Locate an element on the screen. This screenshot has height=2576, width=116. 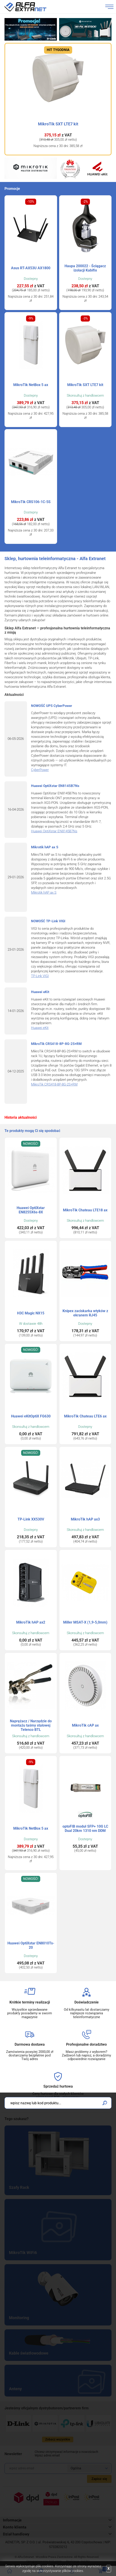
Sprzedaż hurtowa is located at coordinates (58, 2086).